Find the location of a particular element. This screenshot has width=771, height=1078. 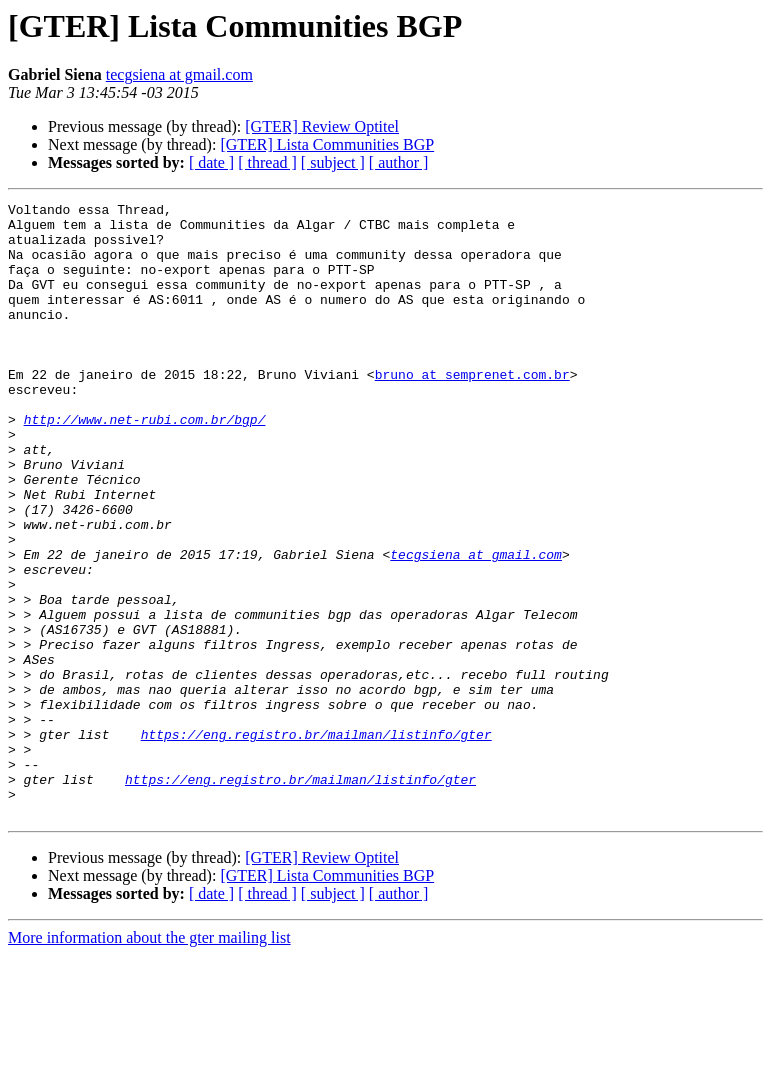

[ author ] is located at coordinates (399, 162).